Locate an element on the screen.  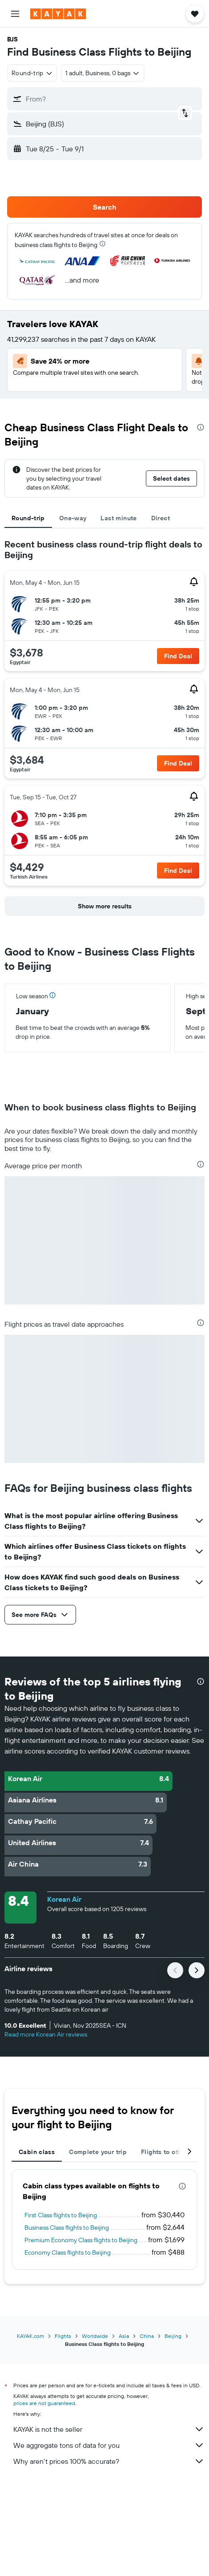
Economy Class flights to Beijing is located at coordinates (67, 2252).